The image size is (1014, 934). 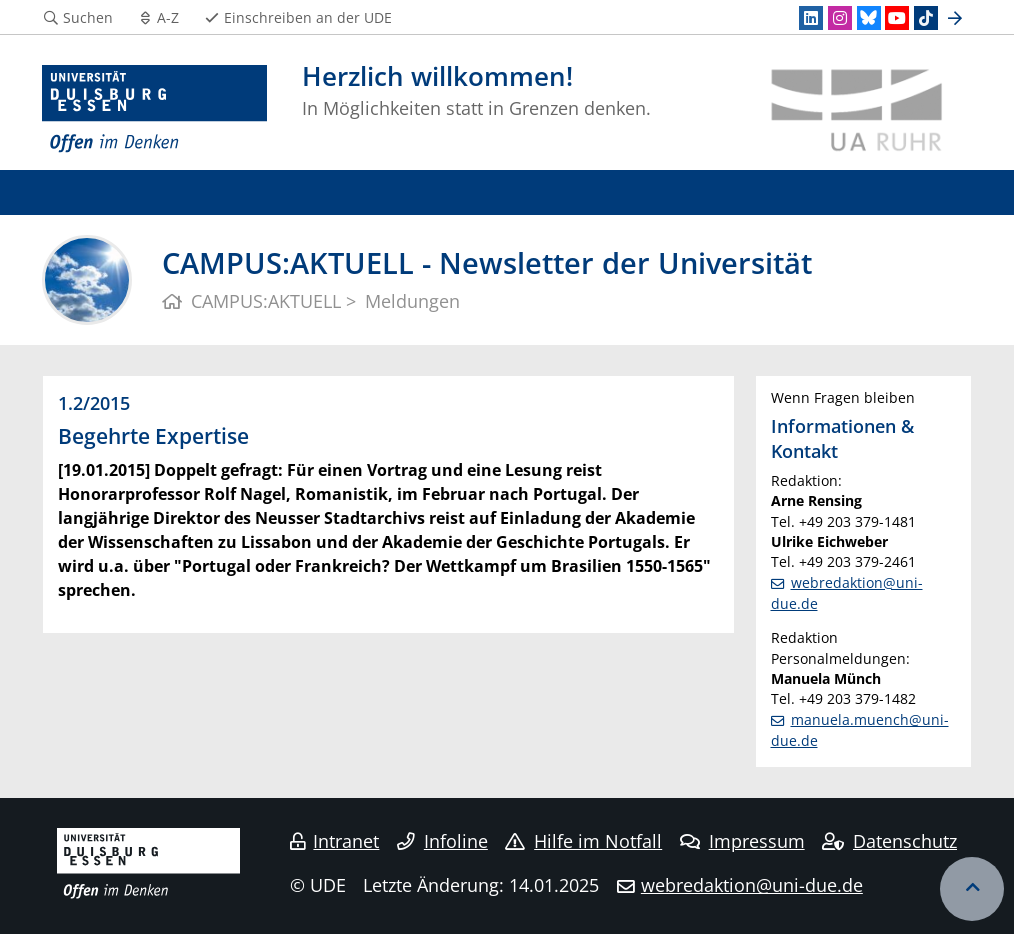 What do you see at coordinates (840, 18) in the screenshot?
I see `[Instagram]` at bounding box center [840, 18].